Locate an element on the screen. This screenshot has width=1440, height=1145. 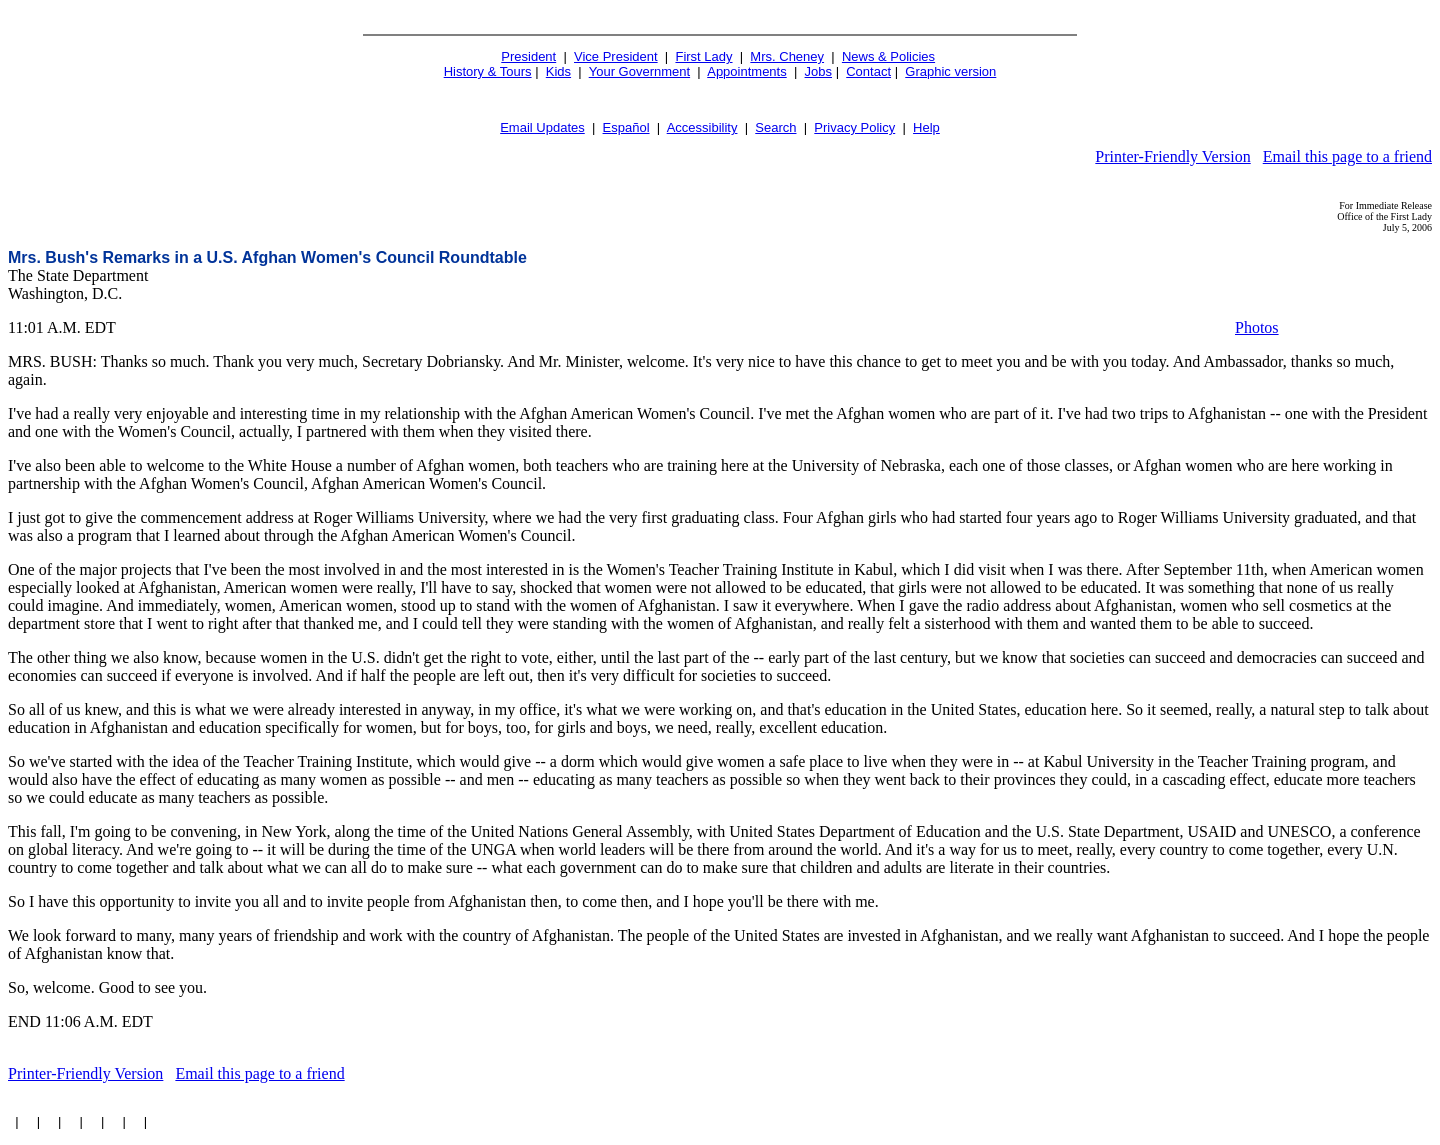
Appointments is located at coordinates (747, 71).